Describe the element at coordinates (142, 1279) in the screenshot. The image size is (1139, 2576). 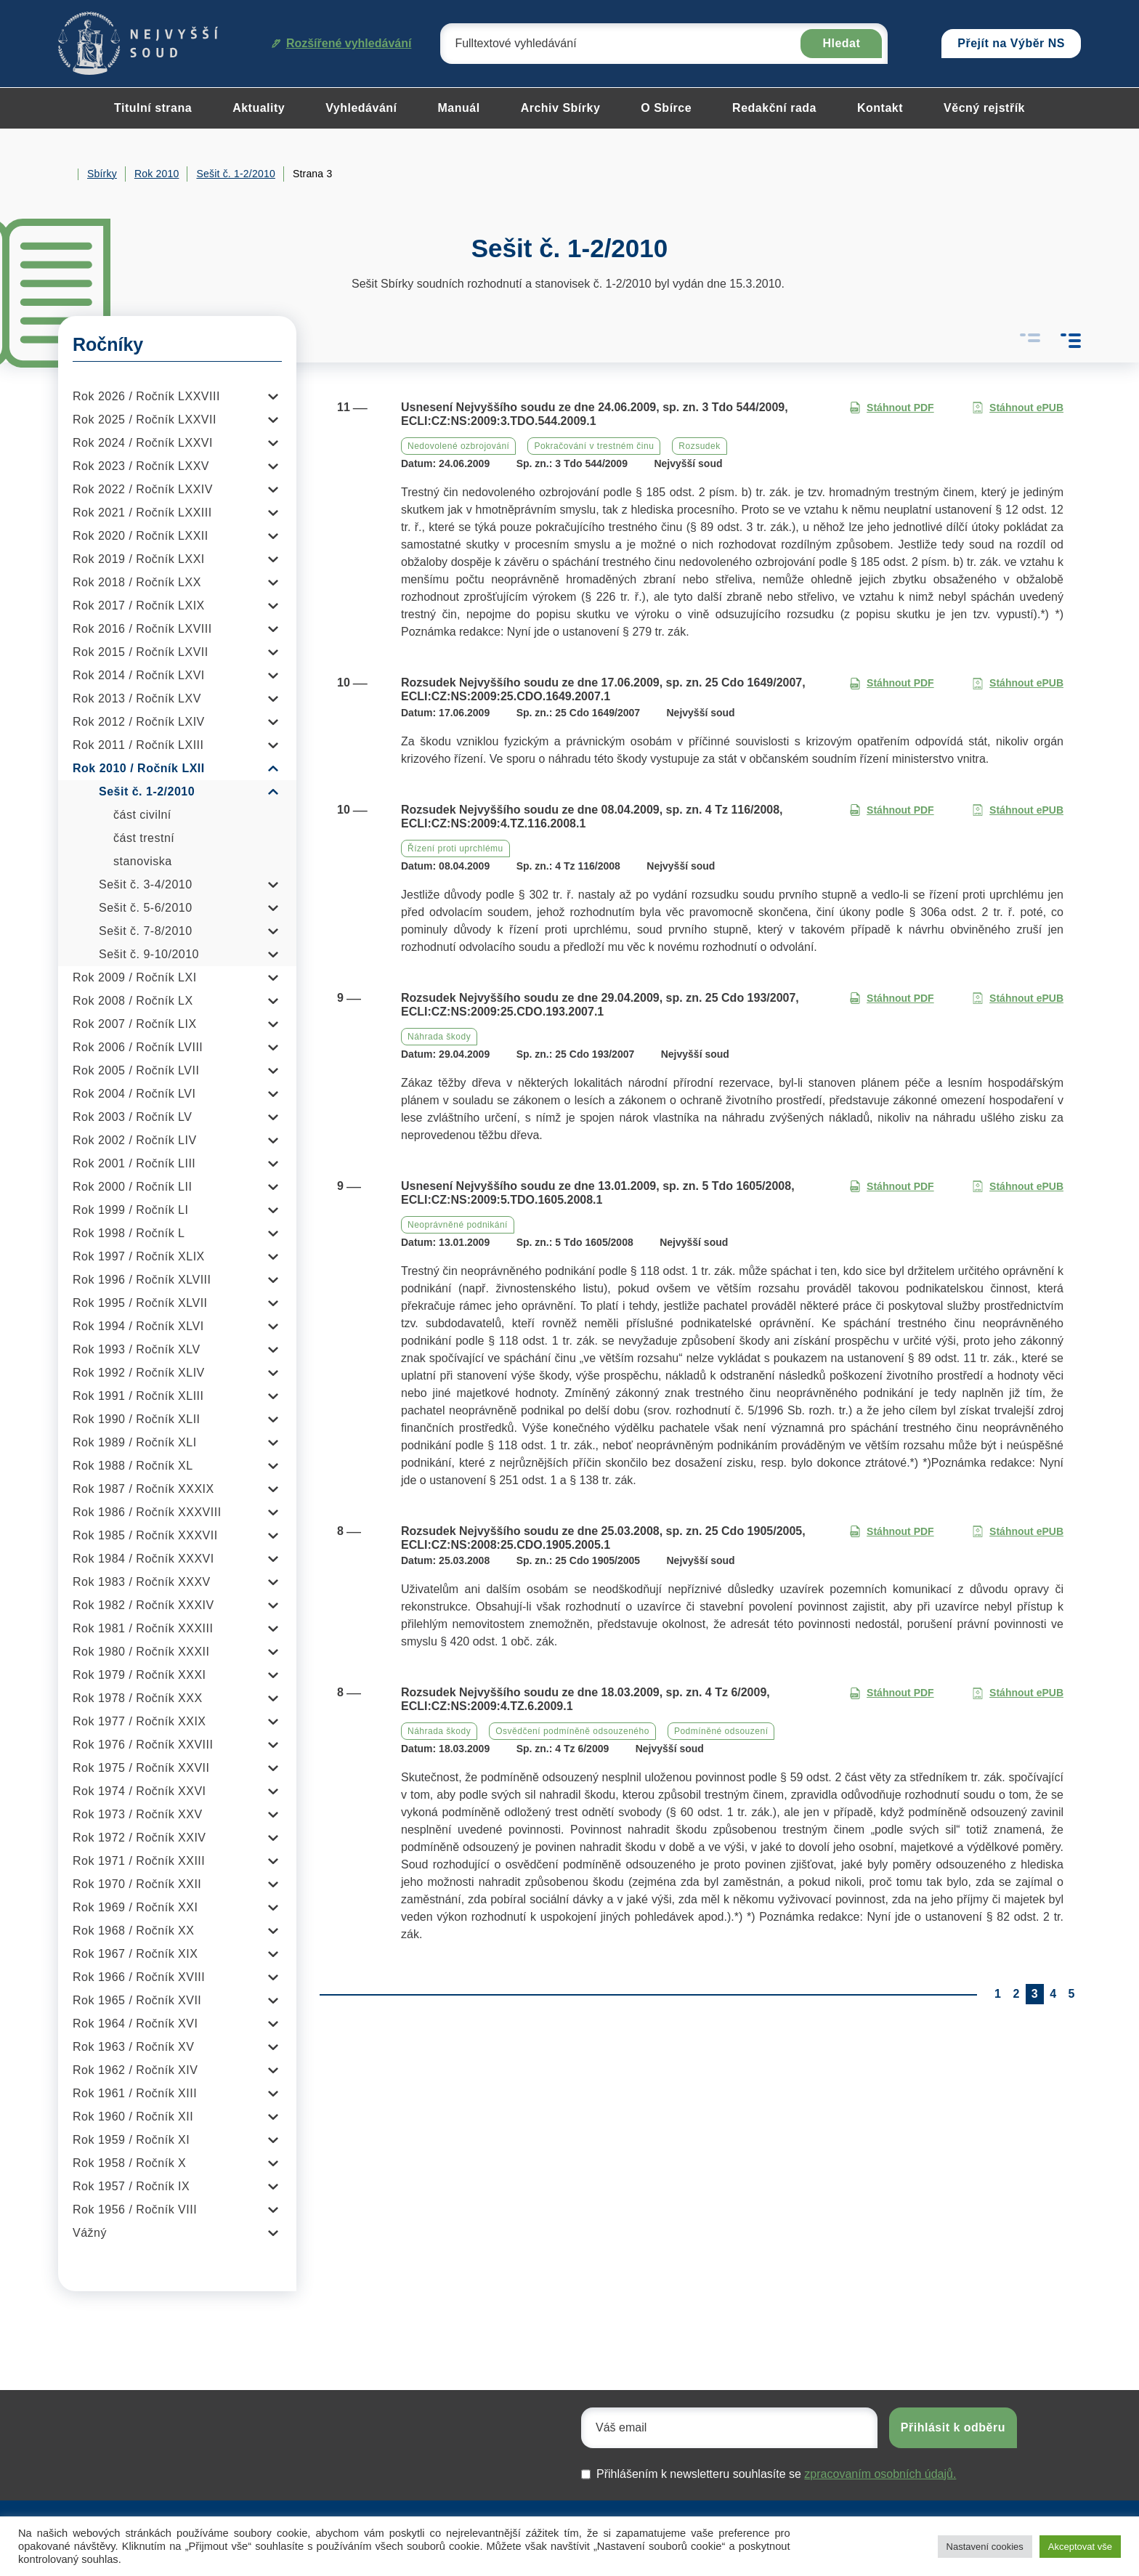
I see `Rok 1996 / Ročník XLVIII` at that location.